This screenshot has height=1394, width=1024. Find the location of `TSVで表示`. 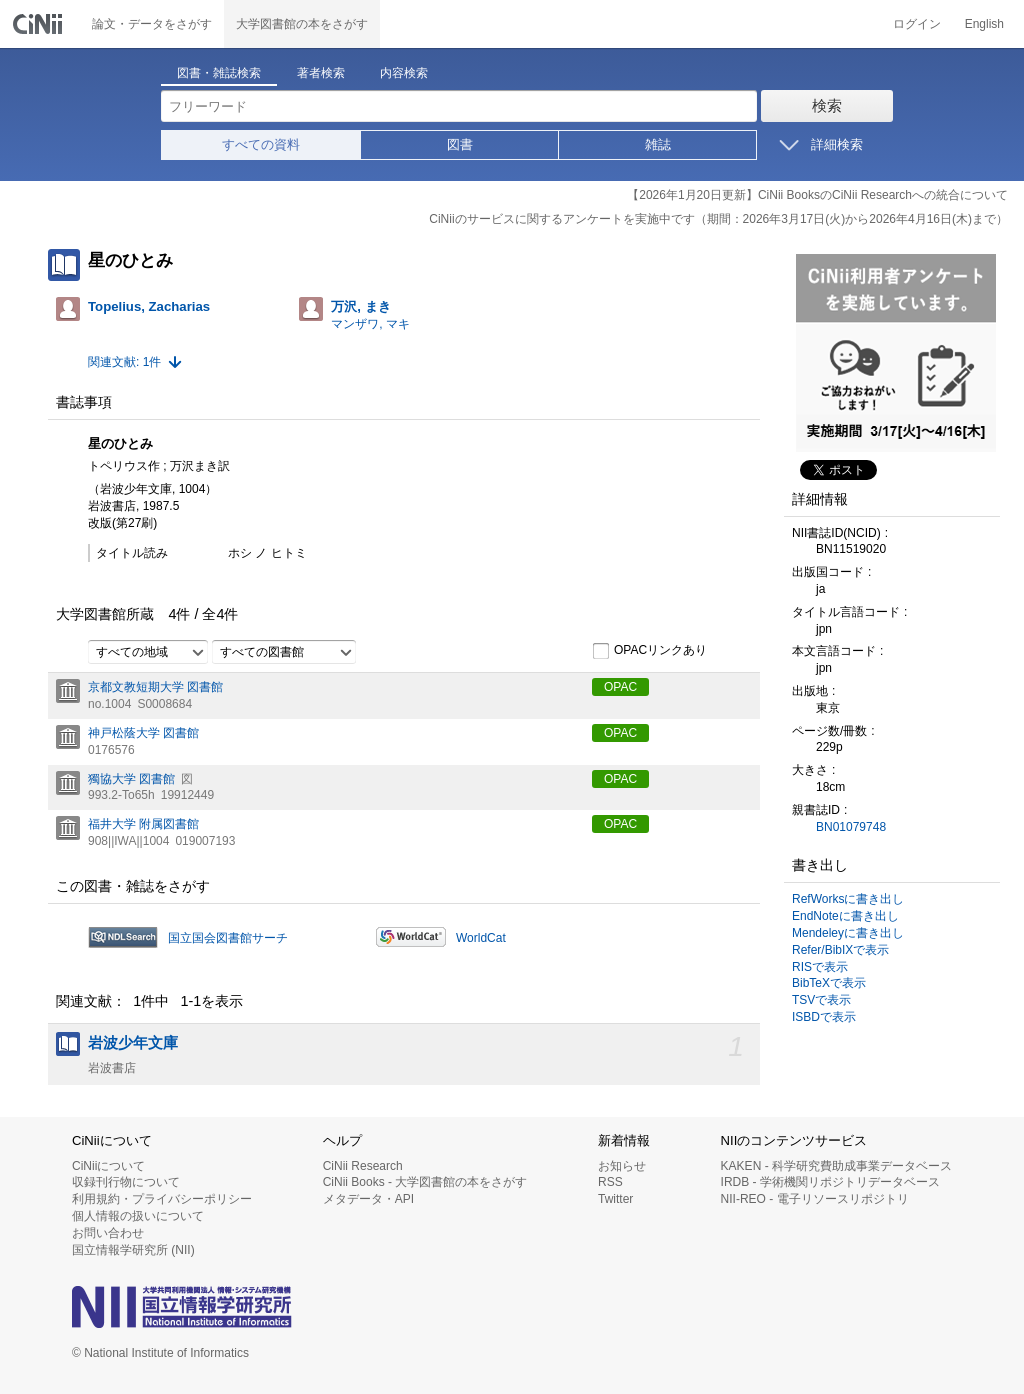

TSVで表示 is located at coordinates (821, 1000).